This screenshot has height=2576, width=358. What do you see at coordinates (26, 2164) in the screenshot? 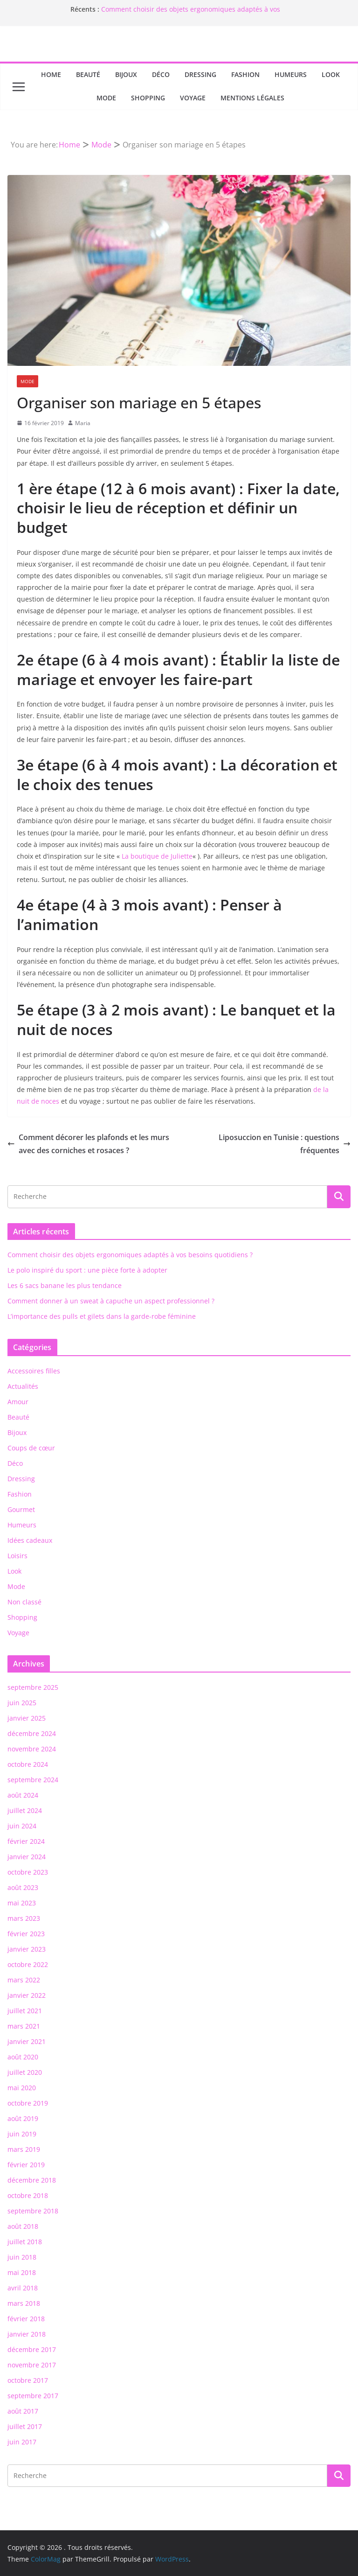
I see `février 2019` at bounding box center [26, 2164].